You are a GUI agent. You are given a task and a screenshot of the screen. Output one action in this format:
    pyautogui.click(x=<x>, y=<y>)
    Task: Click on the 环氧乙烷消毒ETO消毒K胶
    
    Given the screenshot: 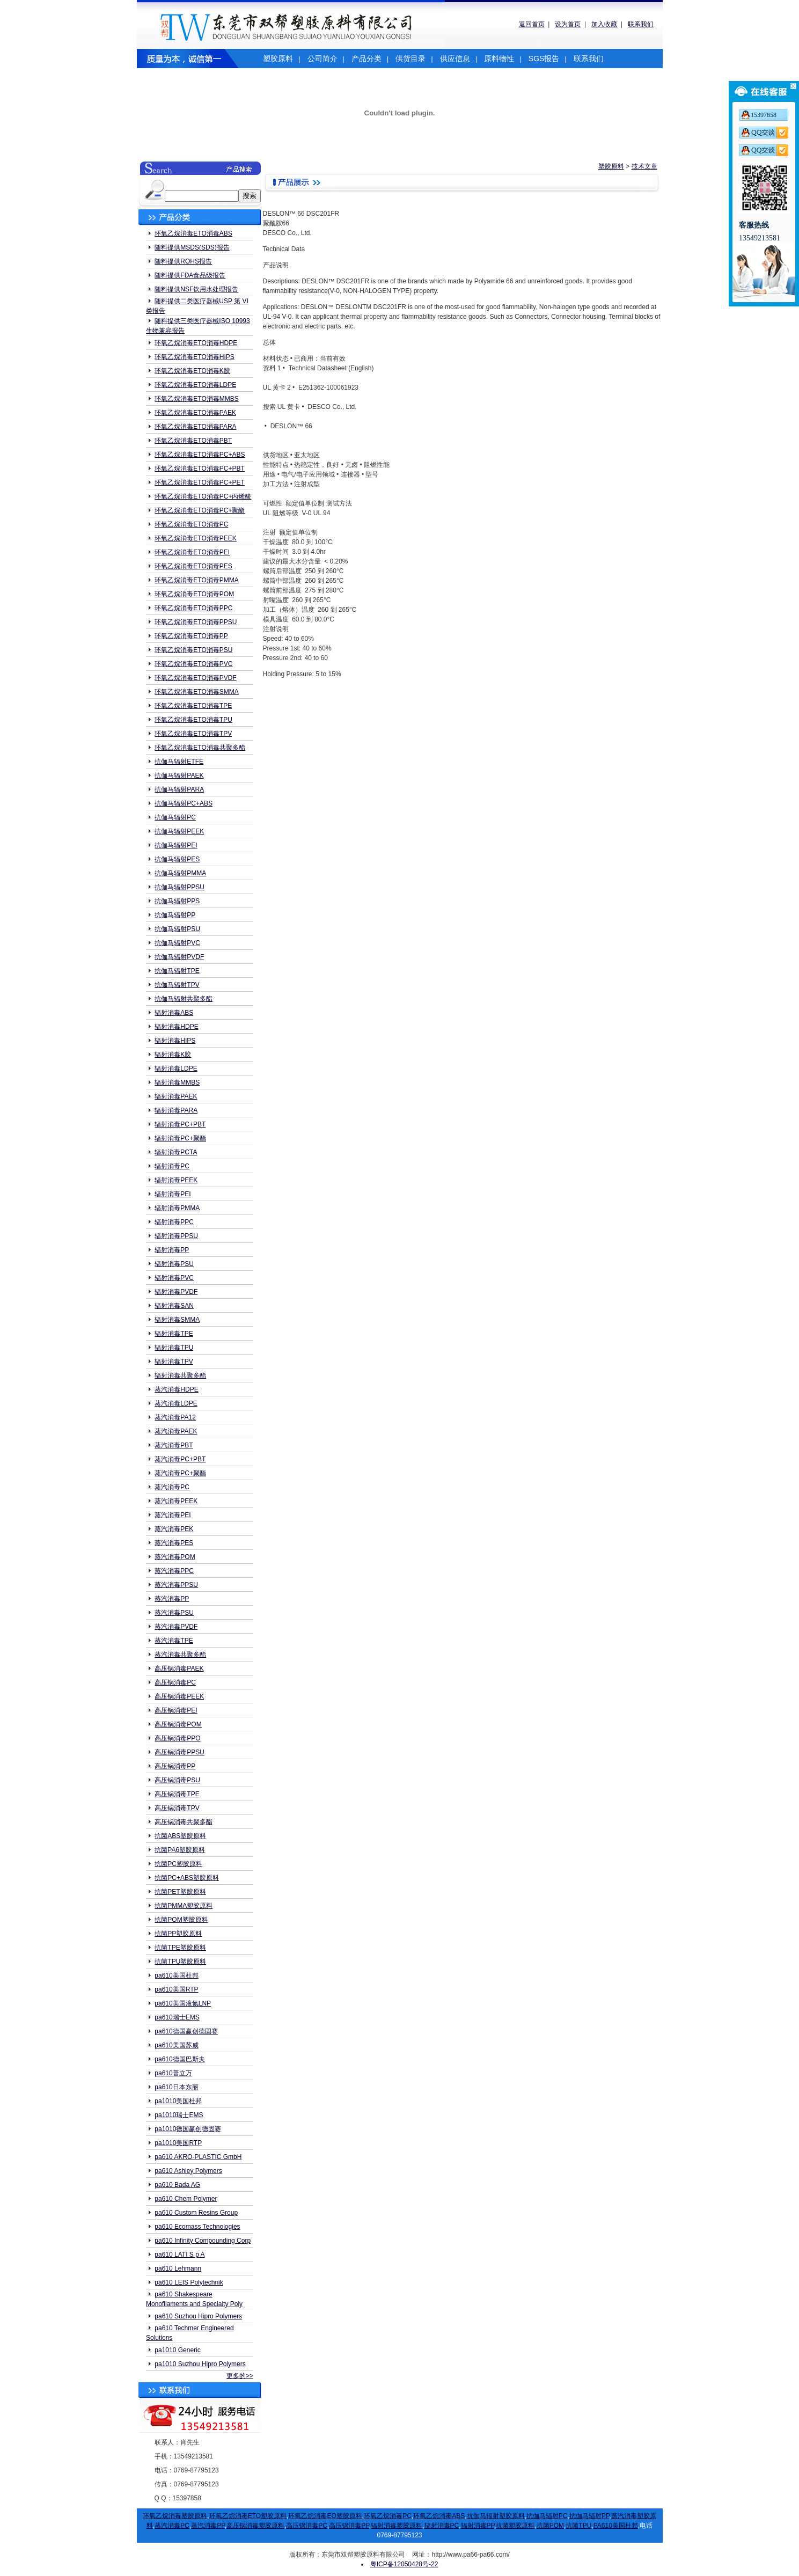 What is the action you would take?
    pyautogui.click(x=192, y=371)
    